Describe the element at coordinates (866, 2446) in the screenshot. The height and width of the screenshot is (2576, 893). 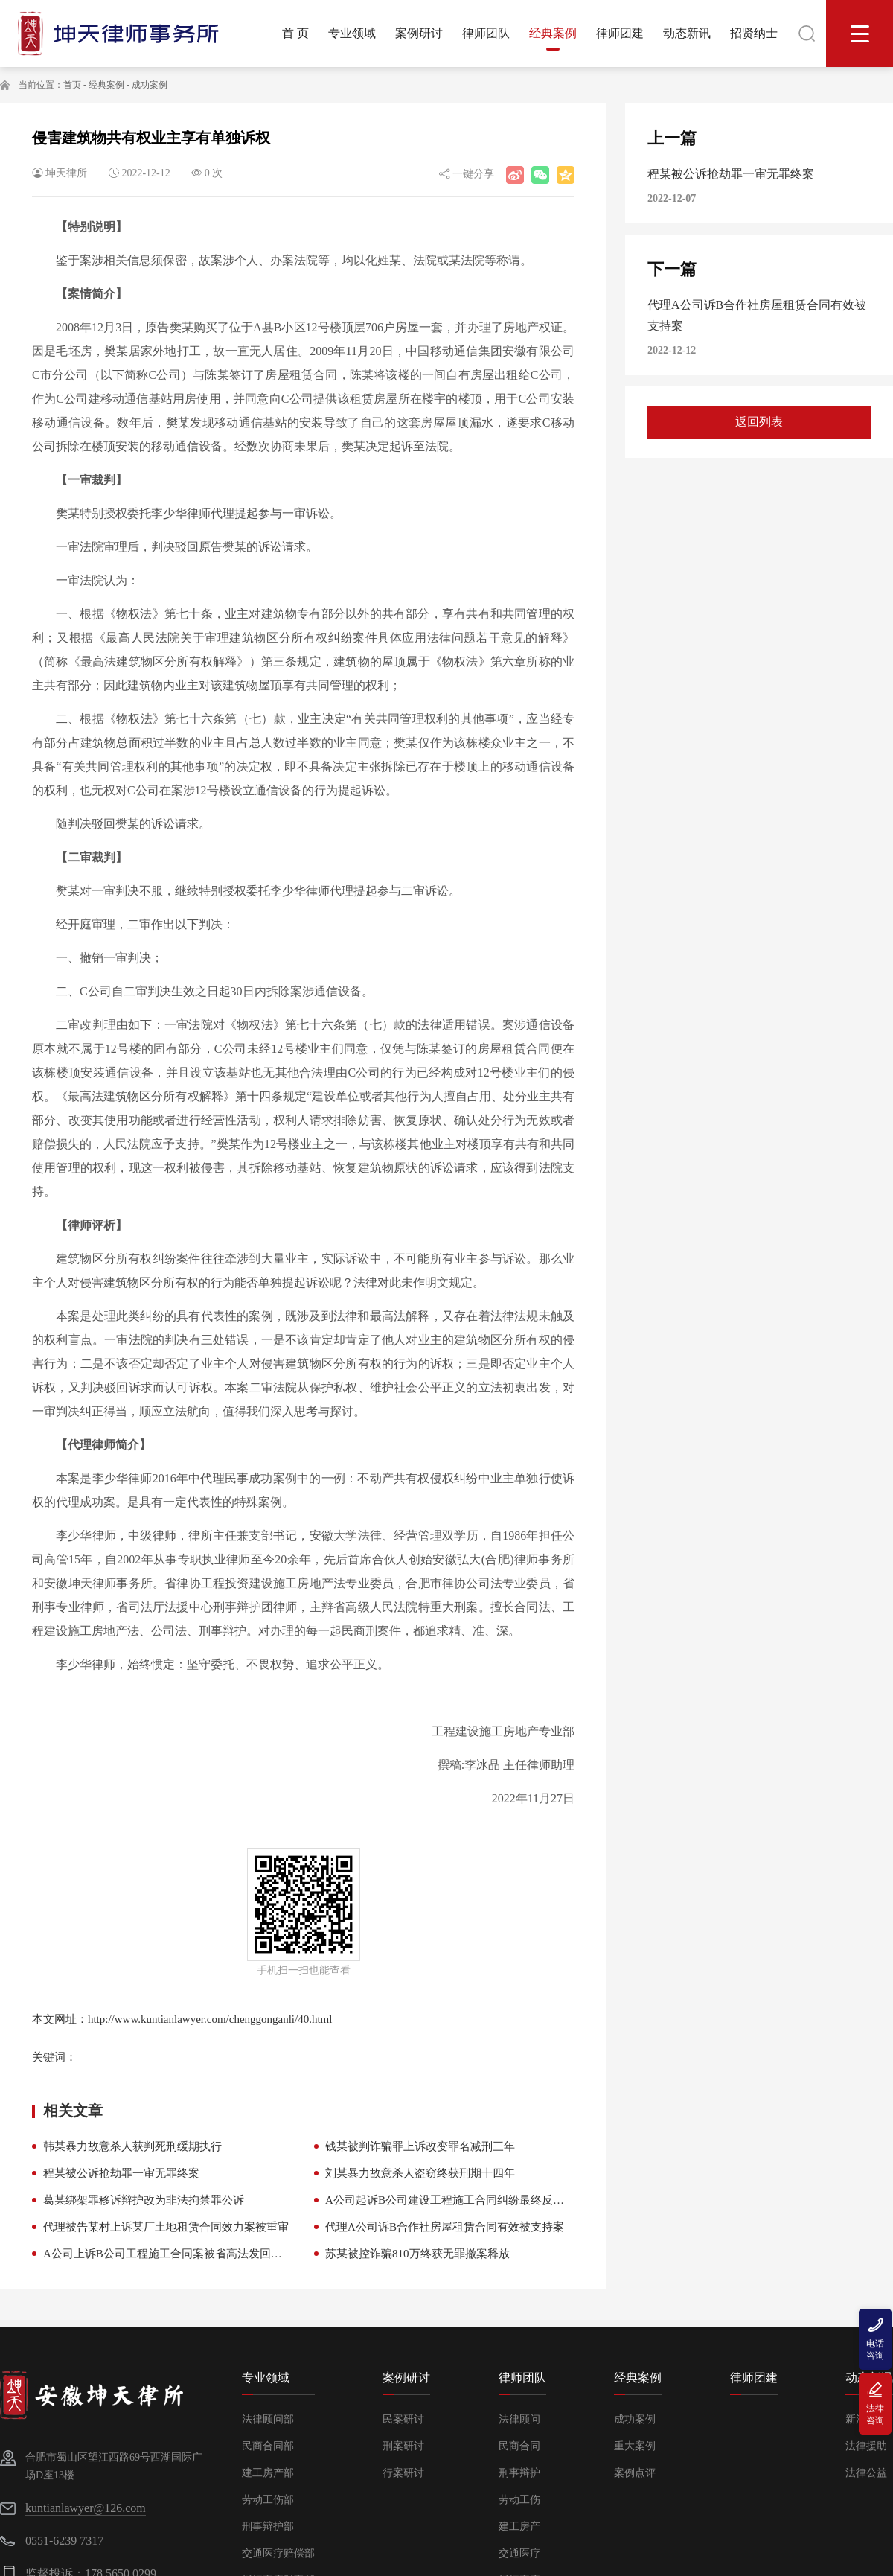
I see `法律援助` at that location.